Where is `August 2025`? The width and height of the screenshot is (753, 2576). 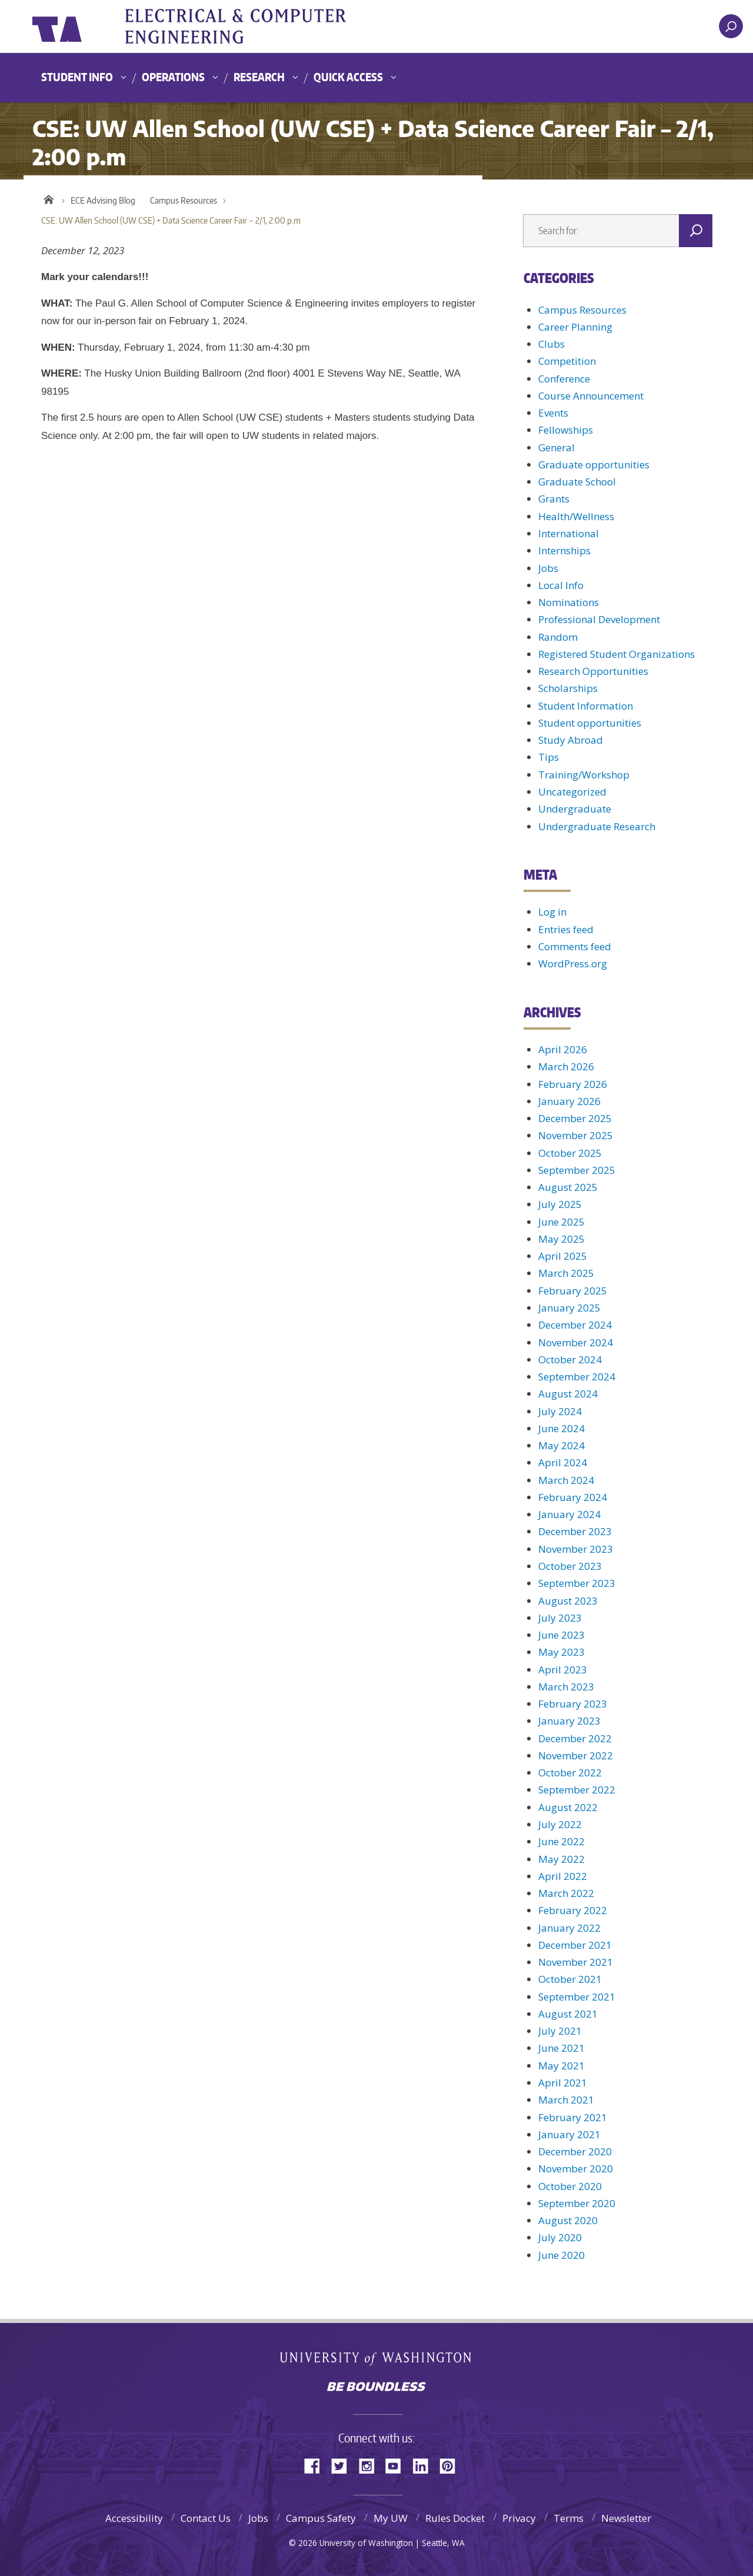 August 2025 is located at coordinates (568, 1187).